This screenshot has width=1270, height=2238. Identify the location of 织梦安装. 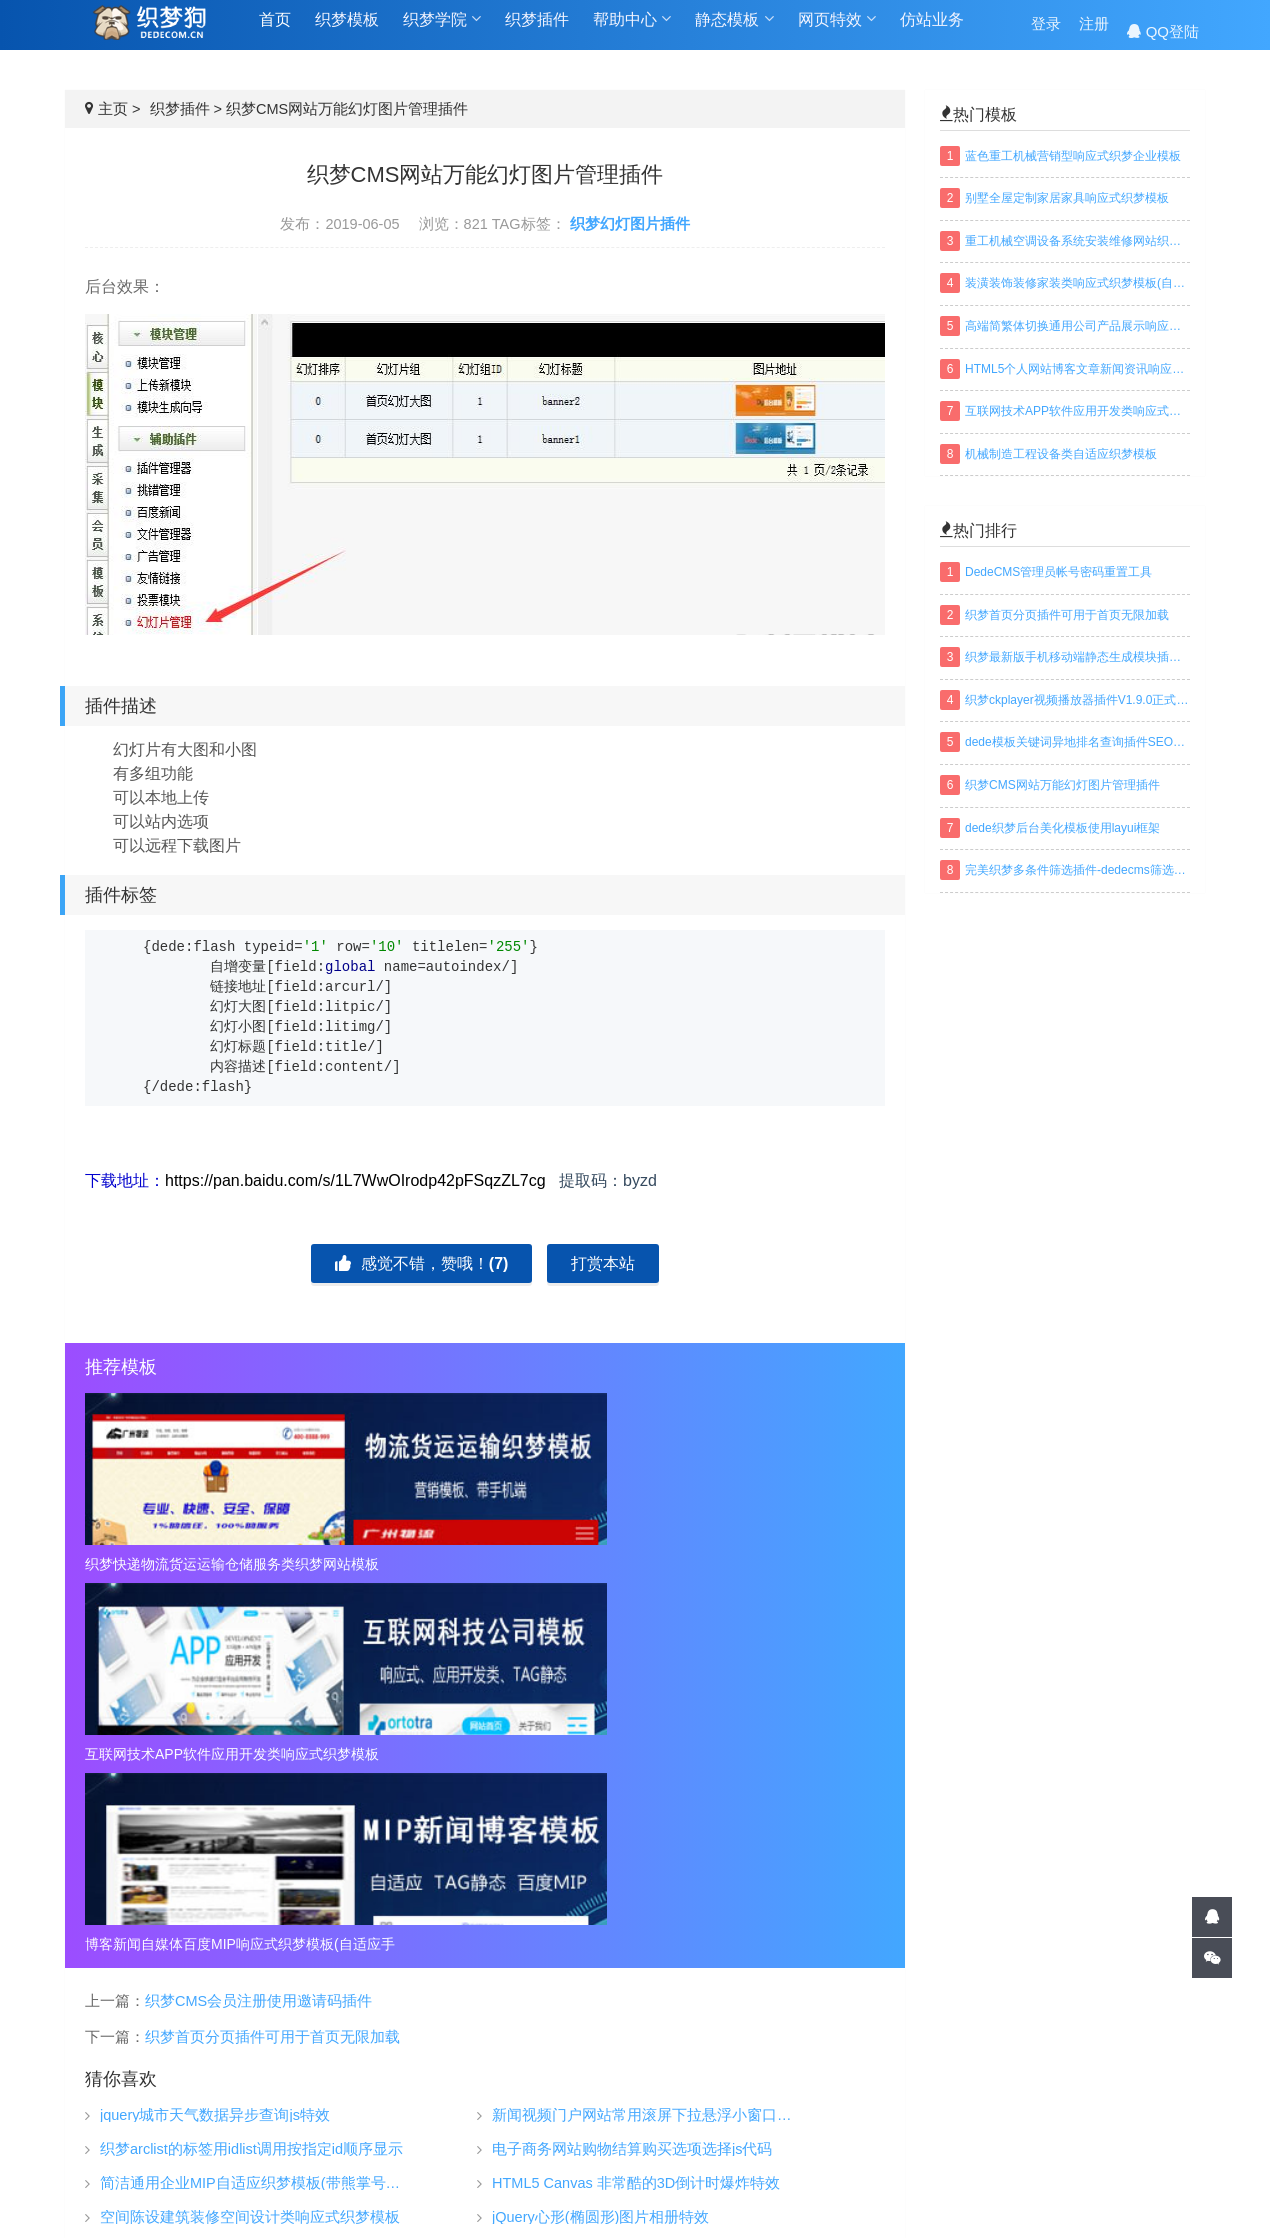
(721, 2087).